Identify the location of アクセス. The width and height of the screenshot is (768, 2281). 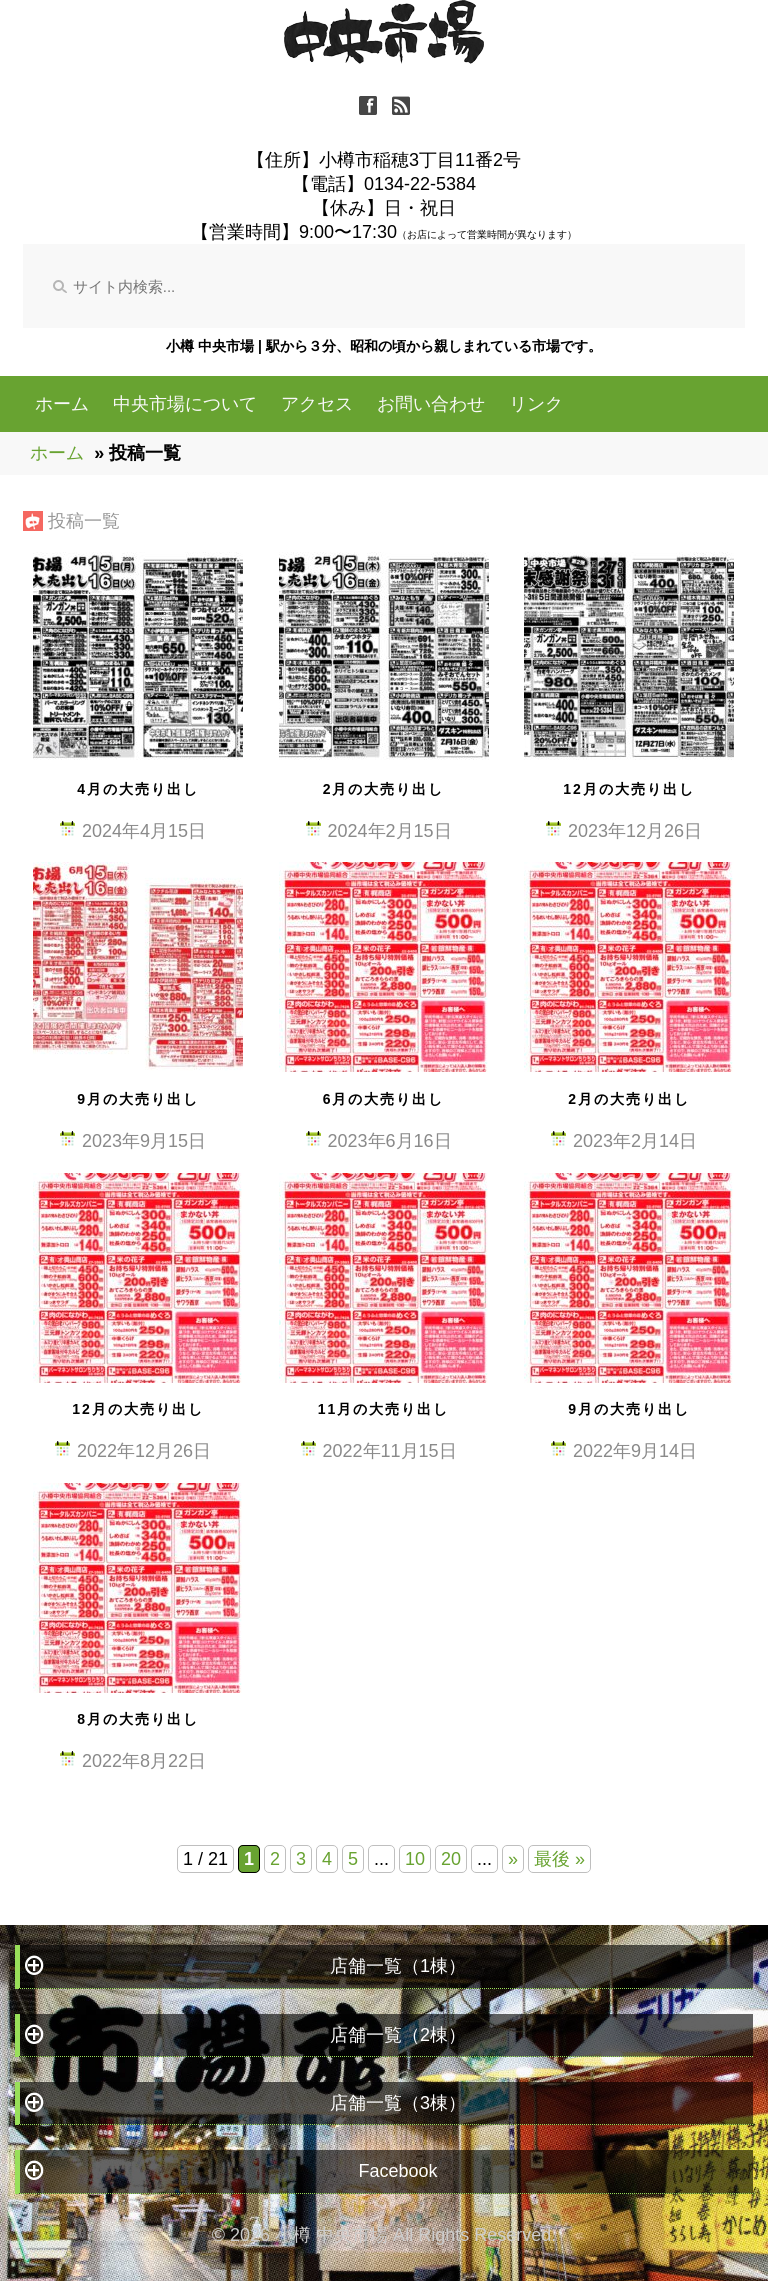
(317, 404).